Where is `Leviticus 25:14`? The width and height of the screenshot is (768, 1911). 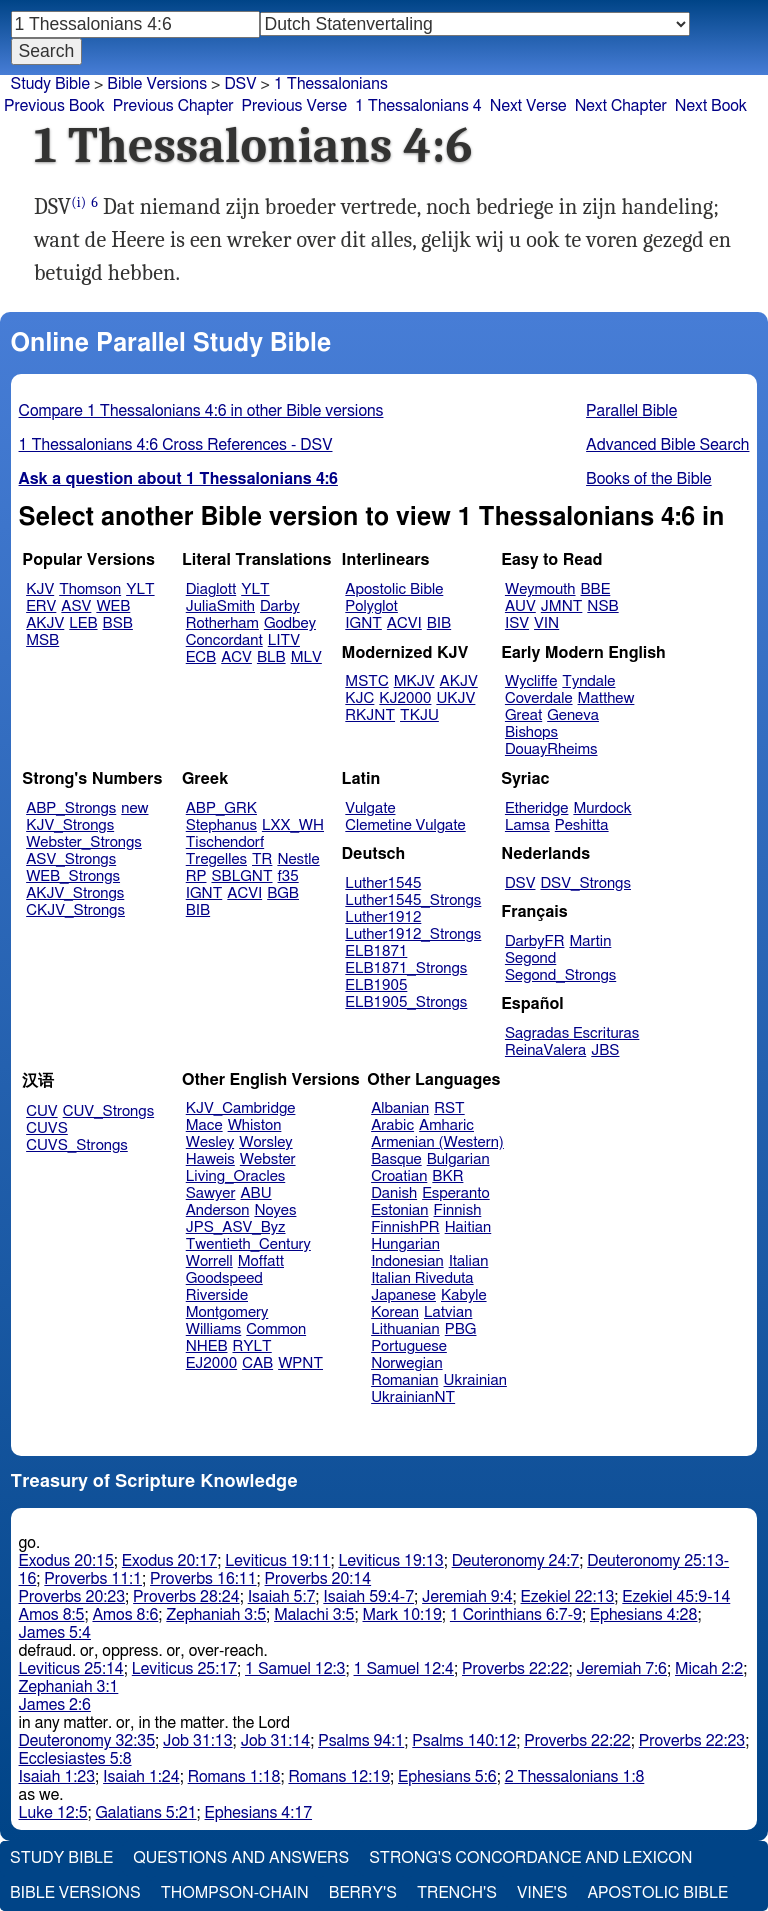 Leviticus 25:14 is located at coordinates (71, 1669).